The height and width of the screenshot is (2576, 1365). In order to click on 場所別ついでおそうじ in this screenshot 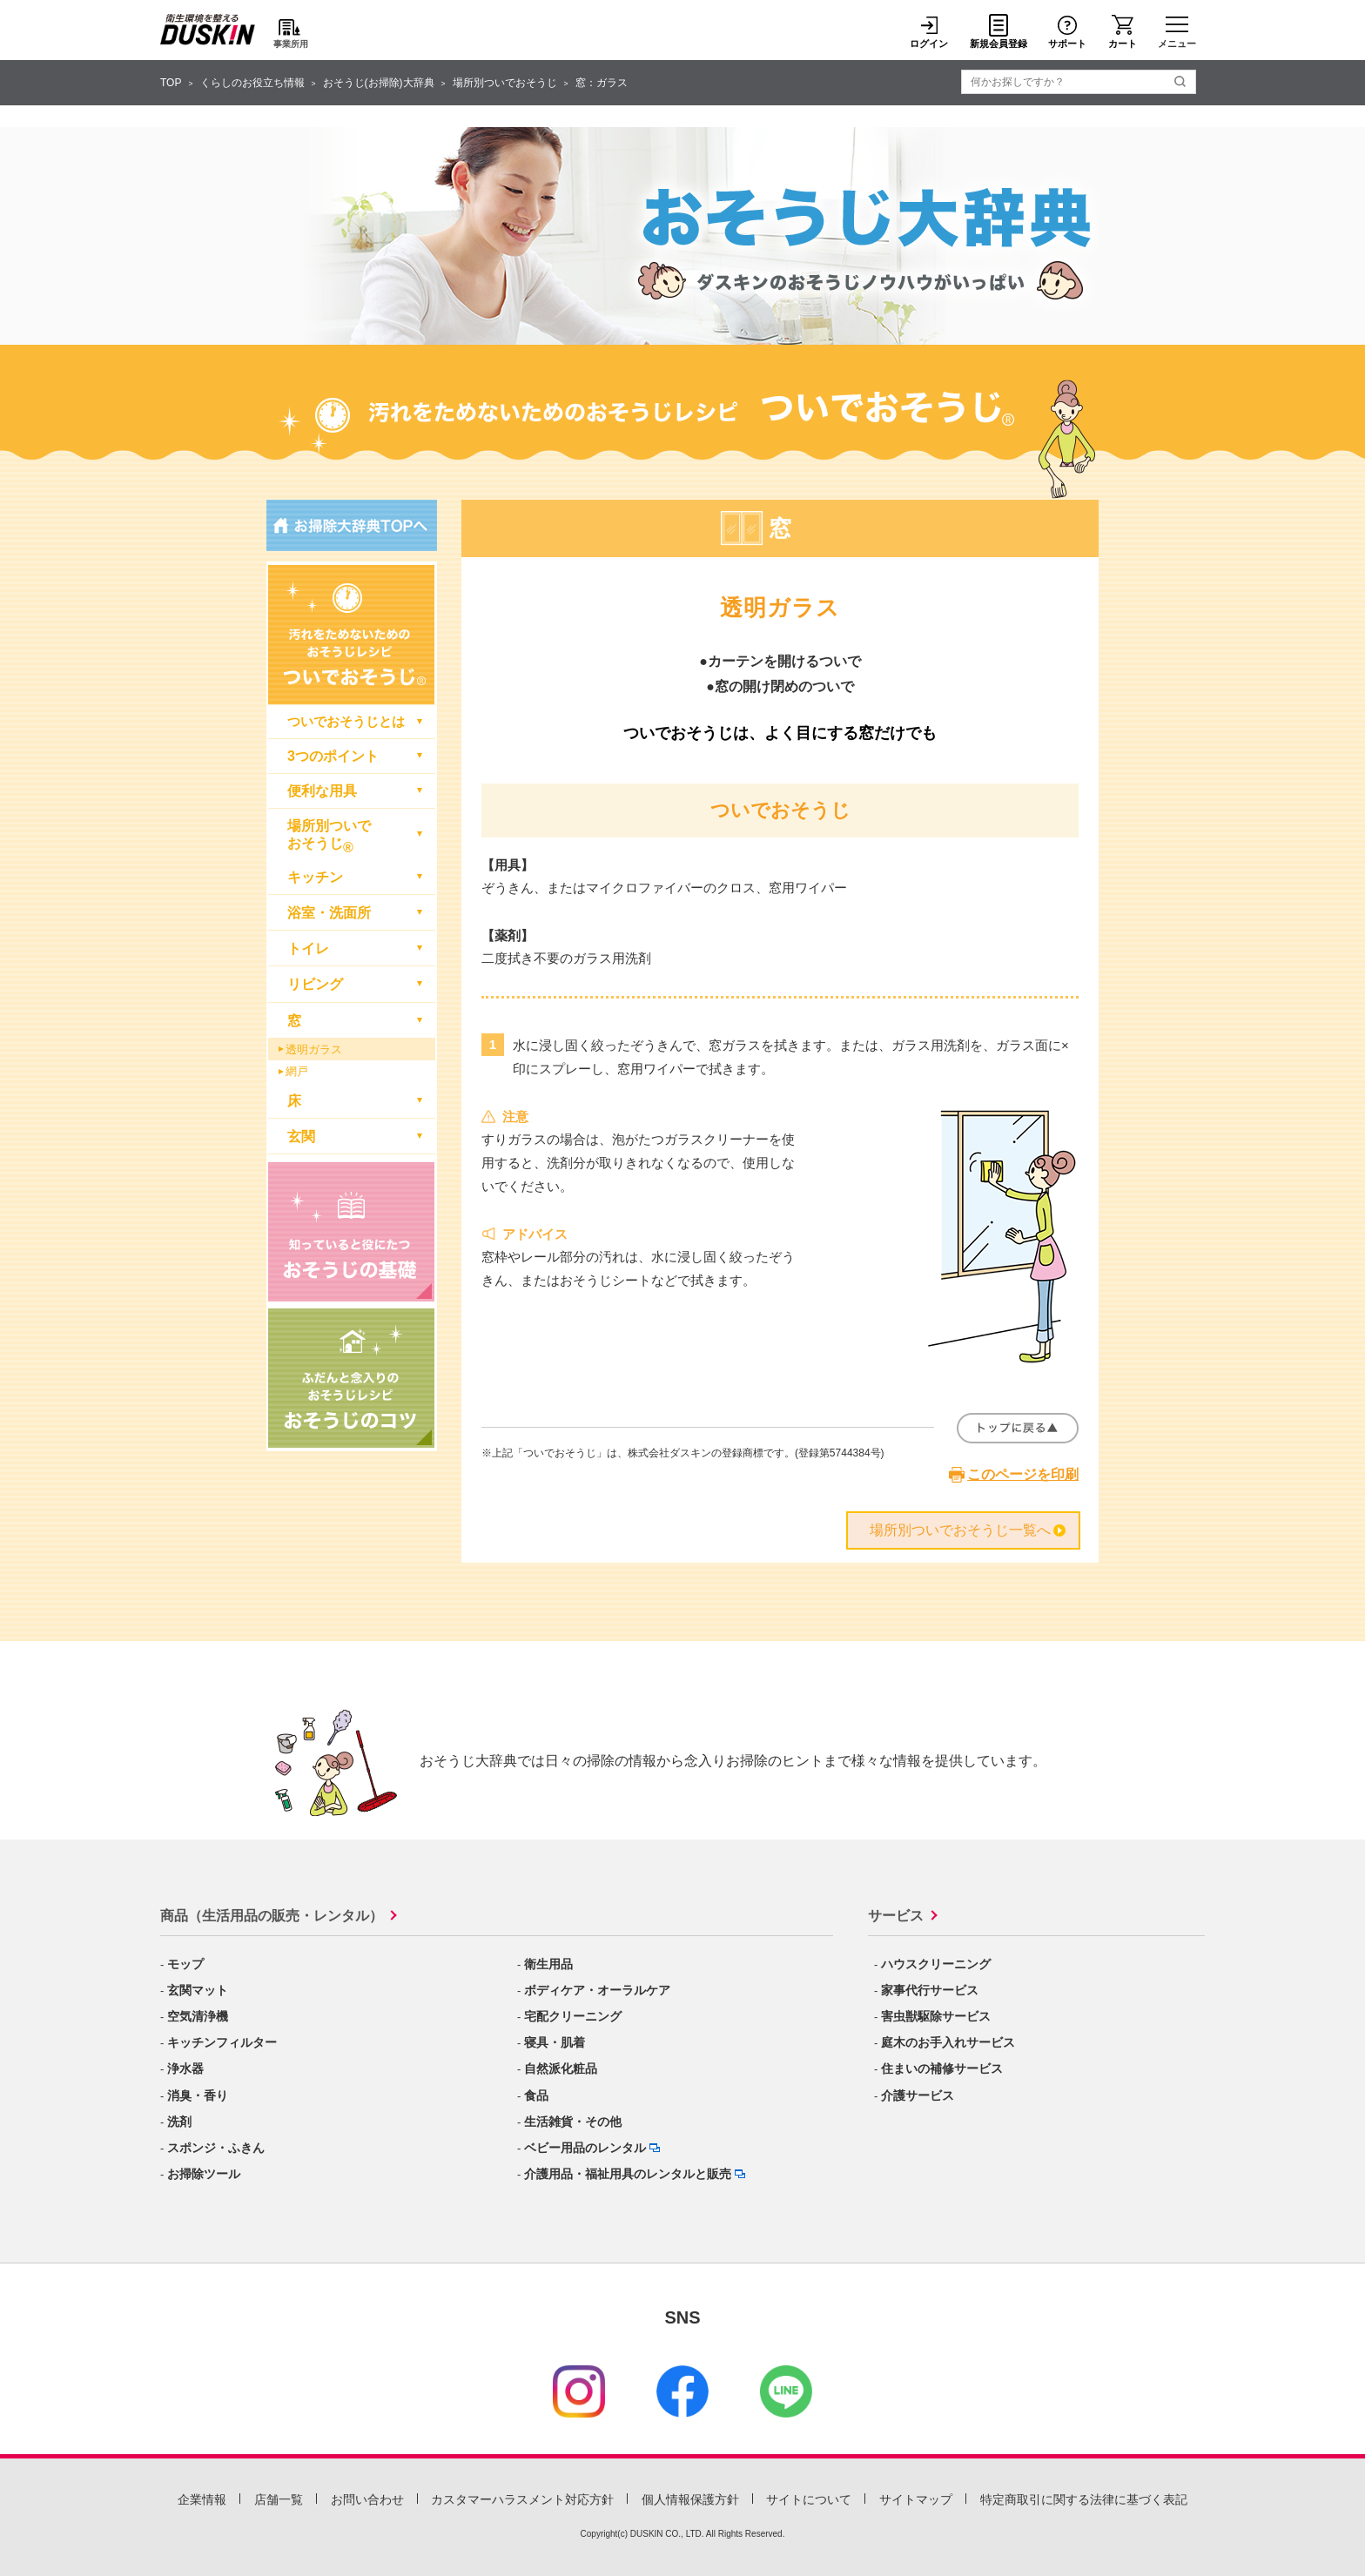, I will do `click(505, 83)`.